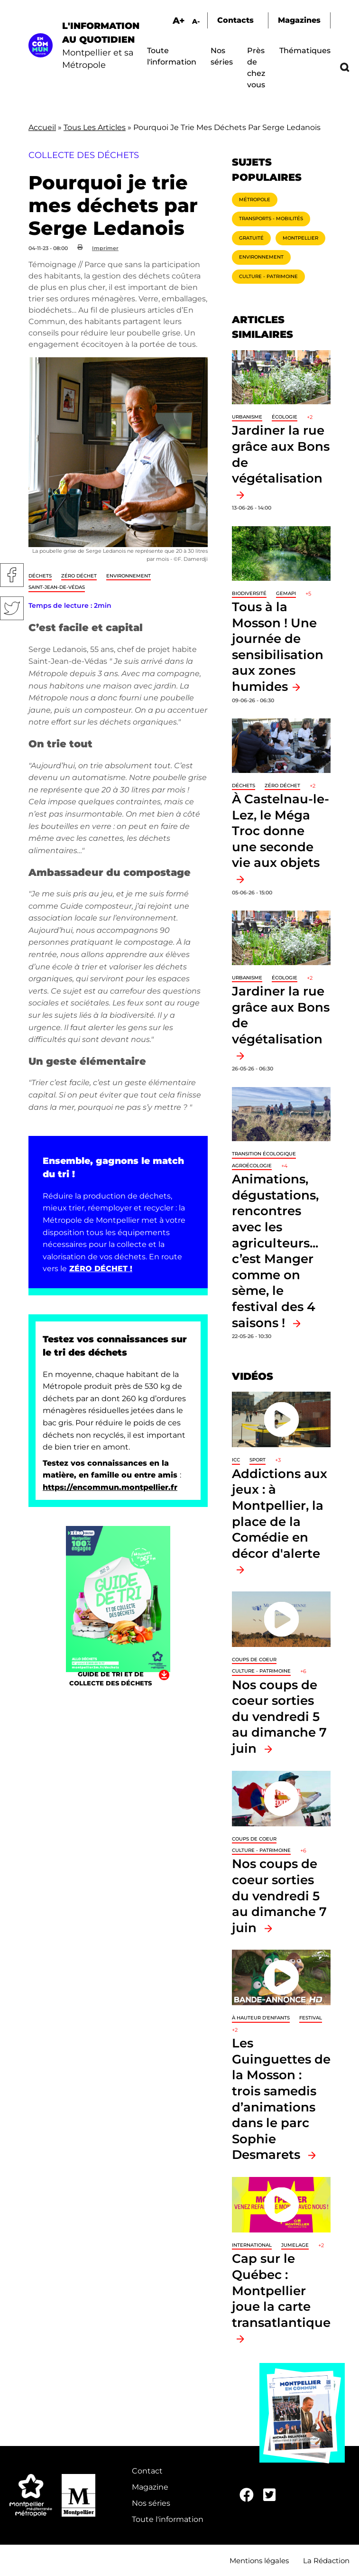 This screenshot has height=2576, width=359. What do you see at coordinates (236, 1459) in the screenshot?
I see `ICC` at bounding box center [236, 1459].